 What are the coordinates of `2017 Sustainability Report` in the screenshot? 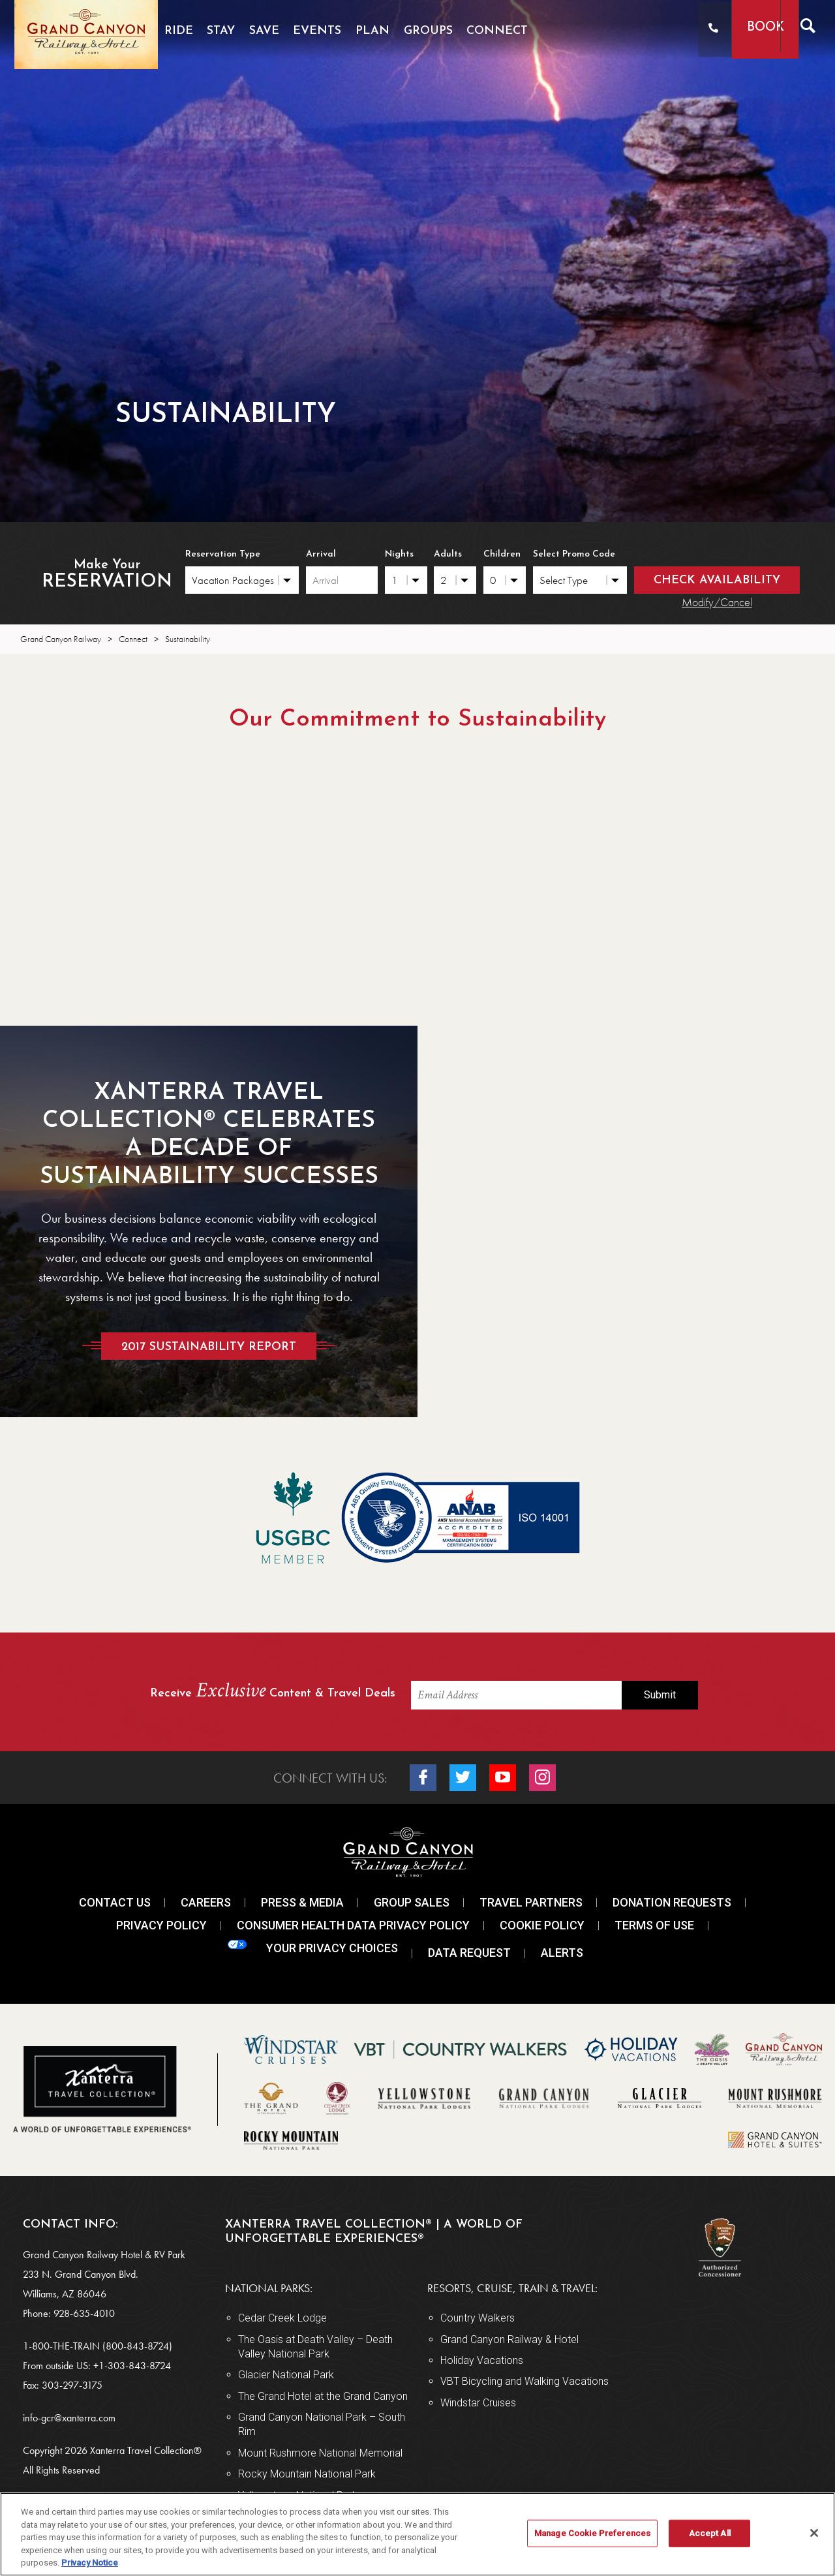 It's located at (208, 1346).